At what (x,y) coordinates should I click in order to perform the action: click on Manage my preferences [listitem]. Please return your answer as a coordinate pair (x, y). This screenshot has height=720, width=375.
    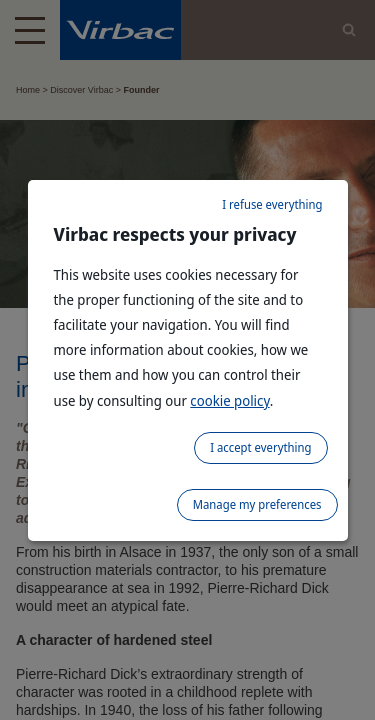
    Looking at the image, I should click on (257, 504).